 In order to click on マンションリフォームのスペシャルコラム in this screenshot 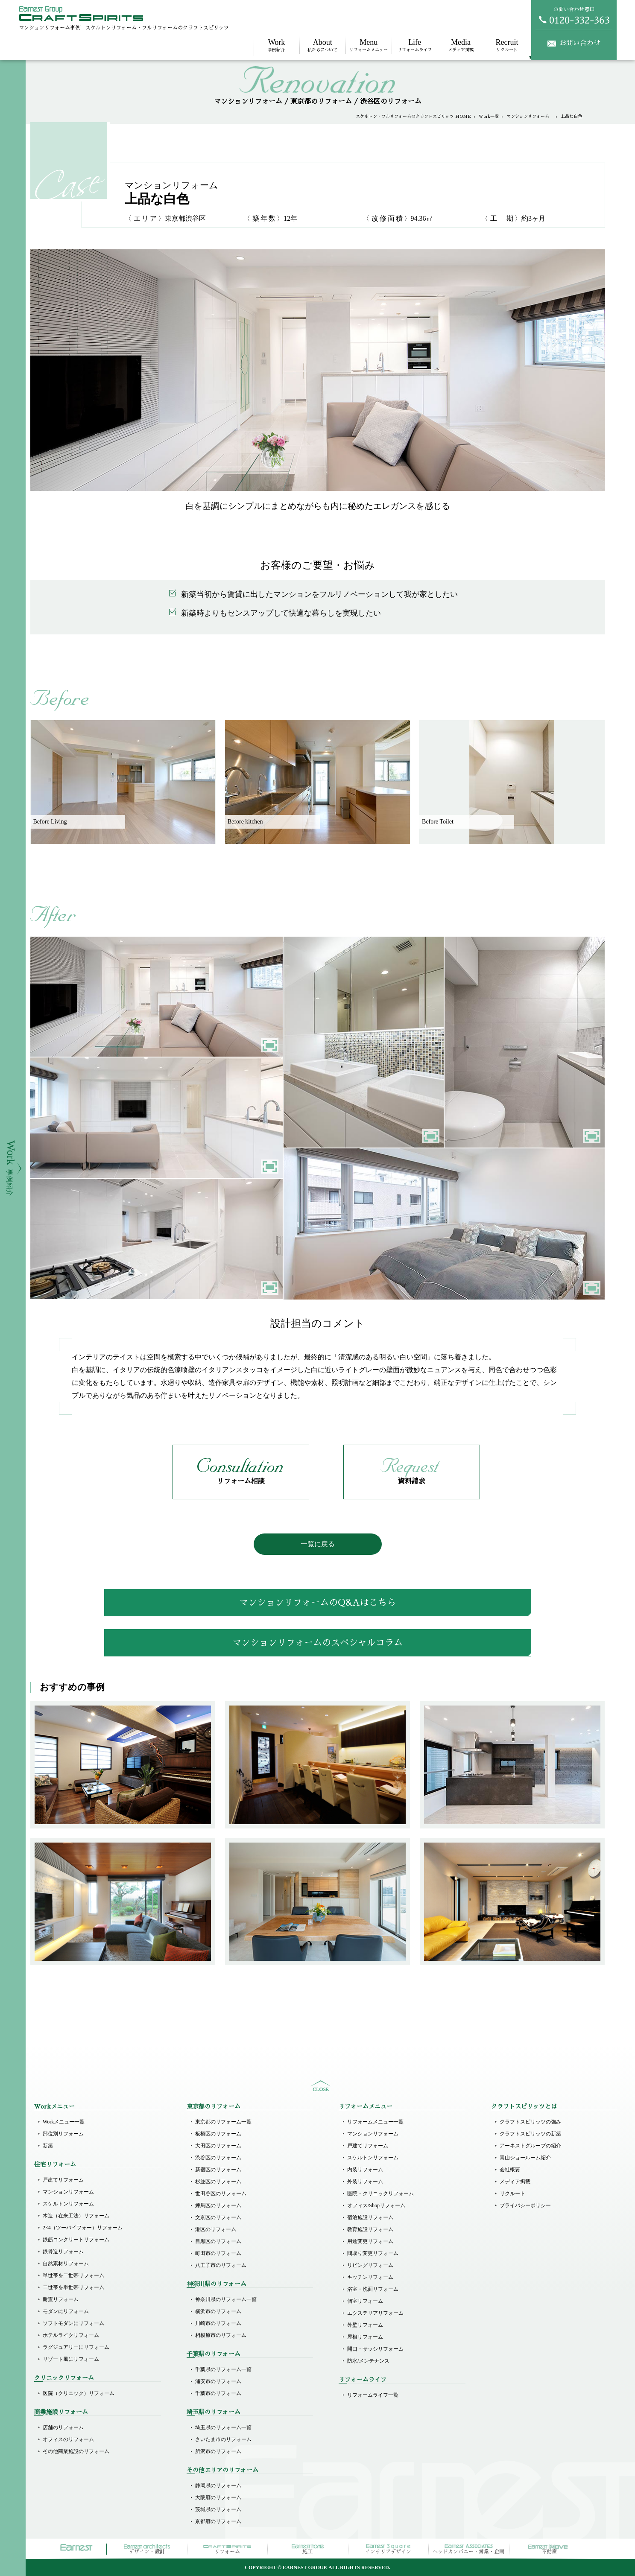, I will do `click(317, 1642)`.